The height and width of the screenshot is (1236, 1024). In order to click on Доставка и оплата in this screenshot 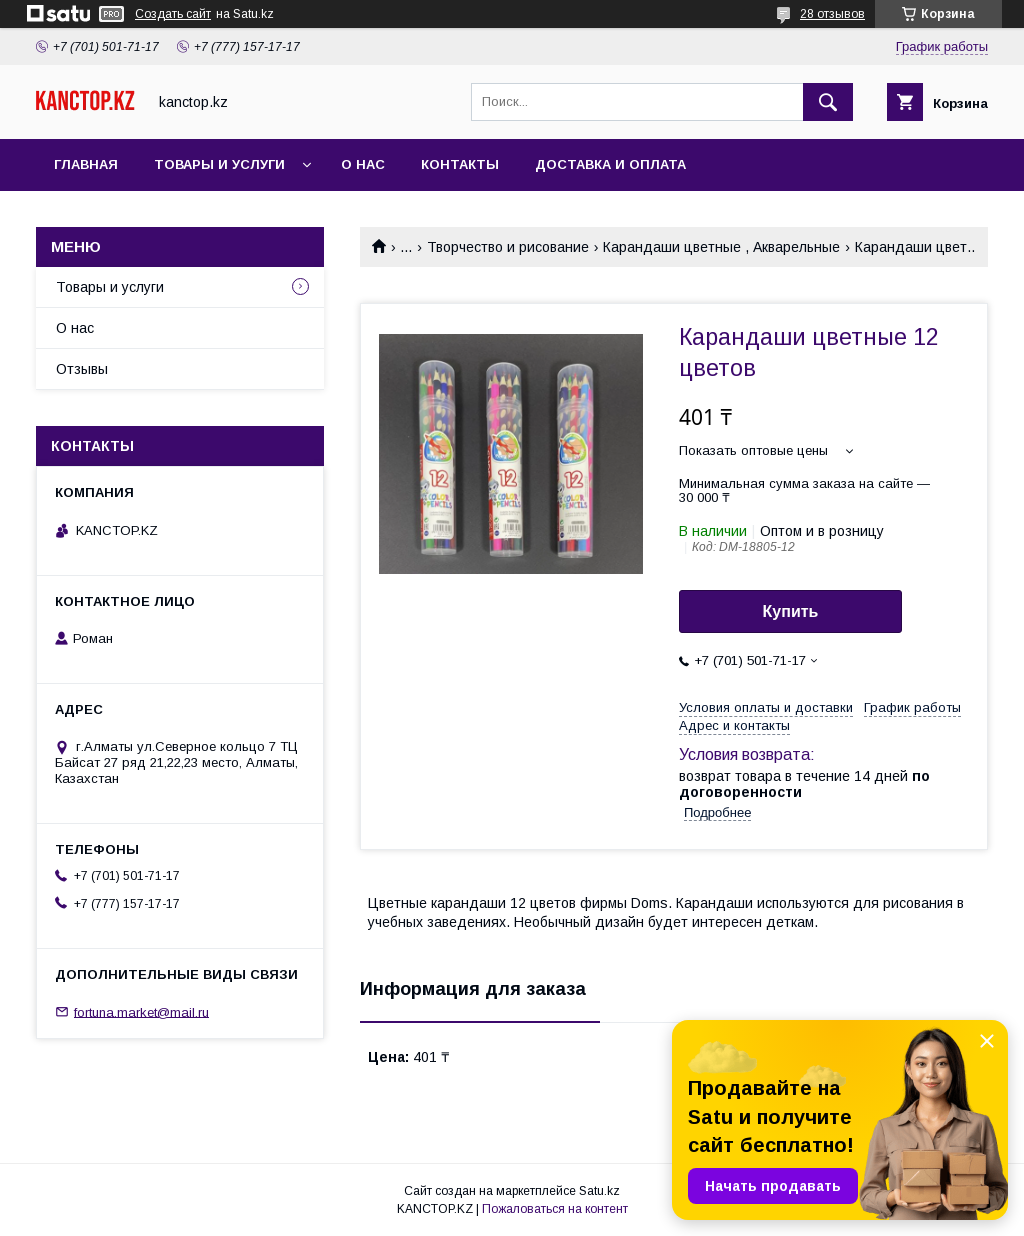, I will do `click(610, 164)`.